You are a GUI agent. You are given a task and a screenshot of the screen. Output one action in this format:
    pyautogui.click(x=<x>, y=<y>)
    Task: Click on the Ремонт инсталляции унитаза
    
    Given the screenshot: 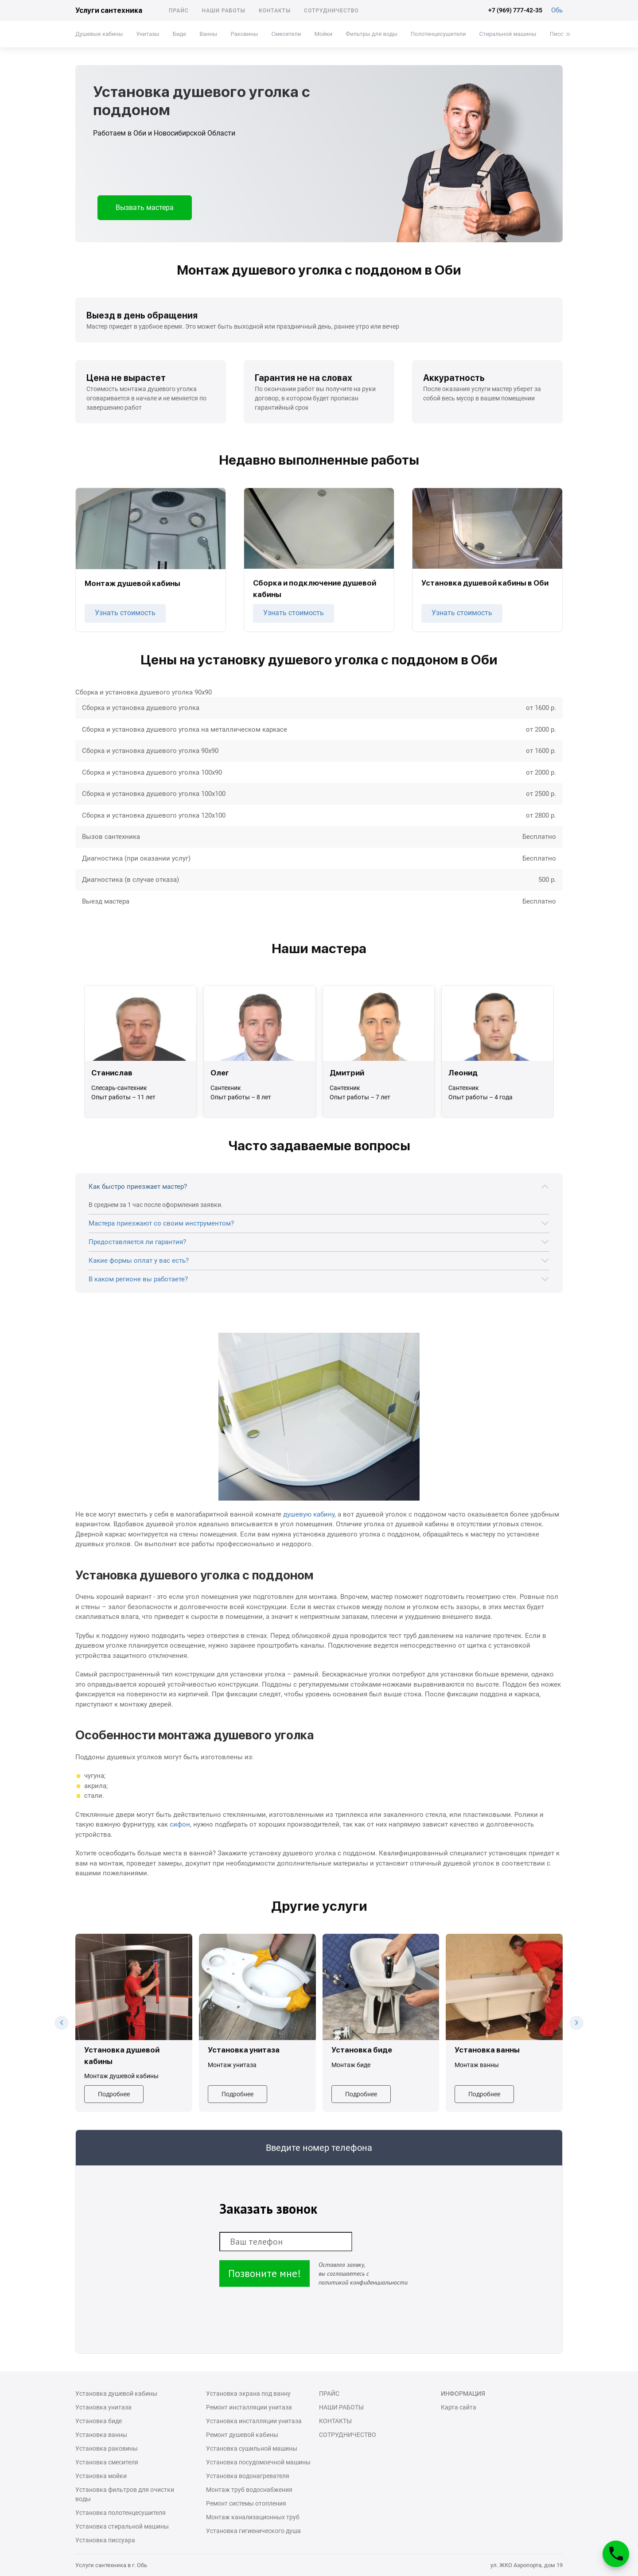 What is the action you would take?
    pyautogui.click(x=249, y=2407)
    